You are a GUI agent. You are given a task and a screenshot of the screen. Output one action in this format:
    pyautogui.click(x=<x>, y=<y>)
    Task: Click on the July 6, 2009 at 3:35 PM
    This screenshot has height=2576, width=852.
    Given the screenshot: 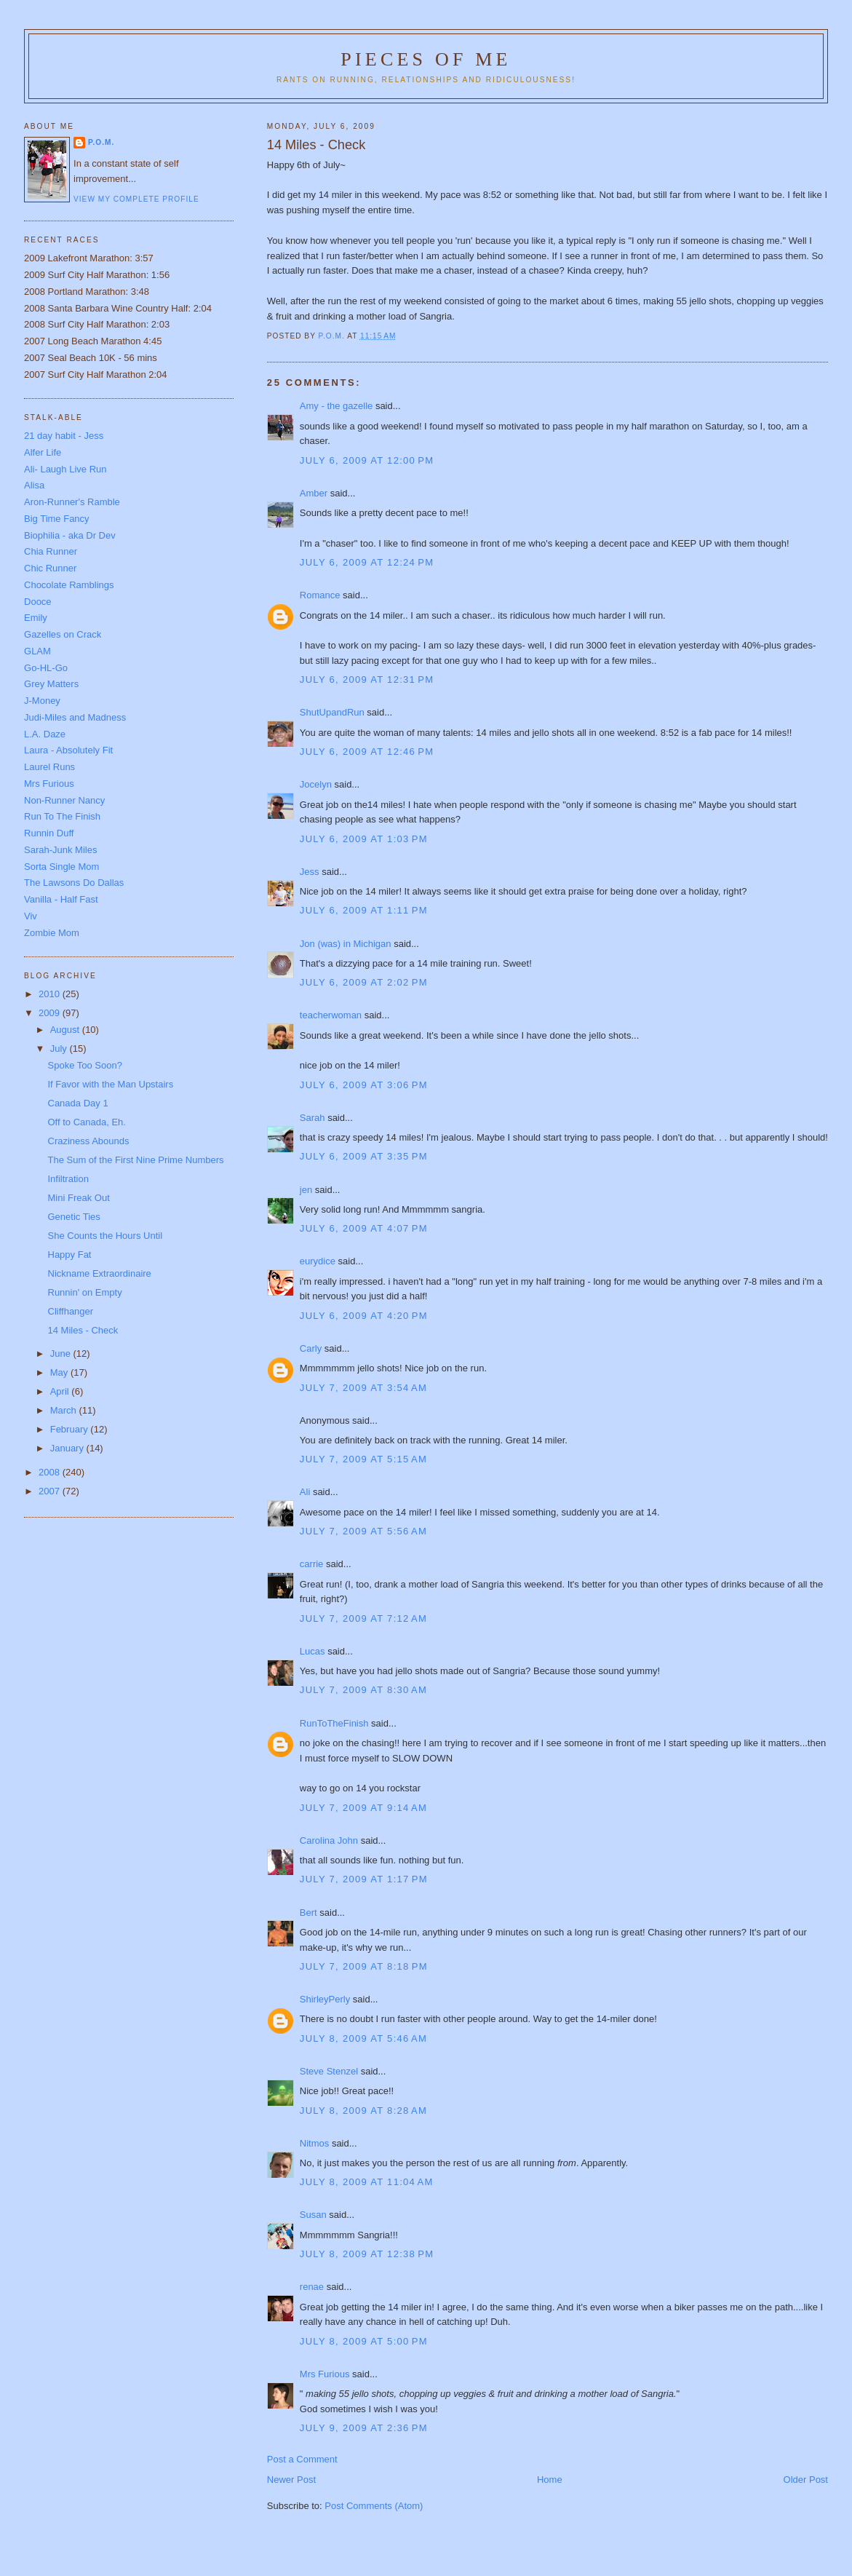 What is the action you would take?
    pyautogui.click(x=364, y=1156)
    